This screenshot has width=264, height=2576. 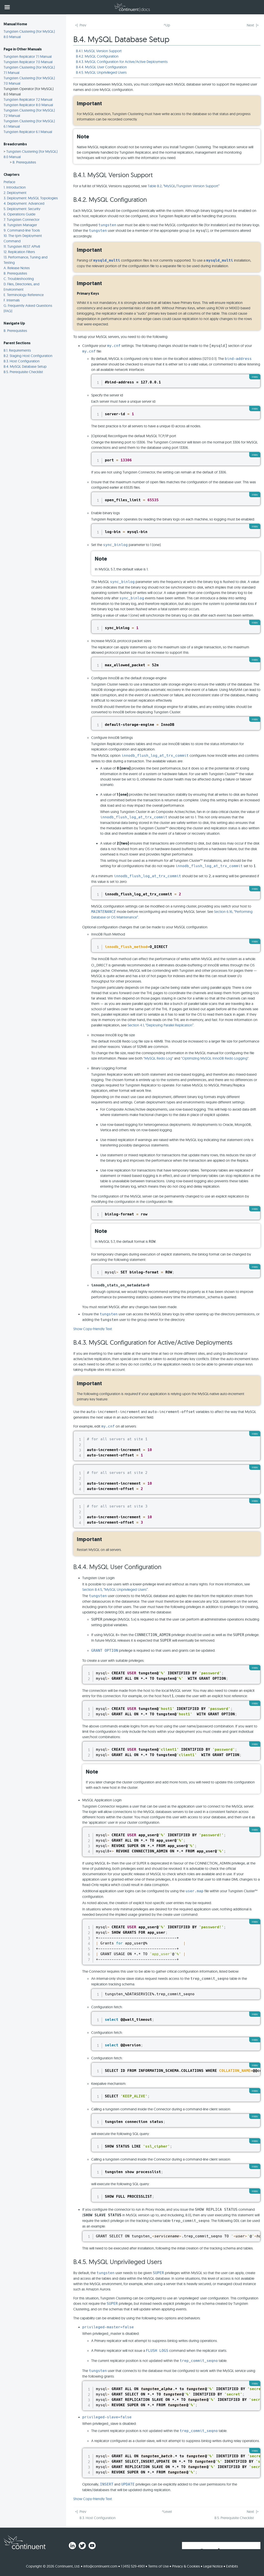 I want to click on Tungsten Replicator 7.1 Manual, so click(x=28, y=56).